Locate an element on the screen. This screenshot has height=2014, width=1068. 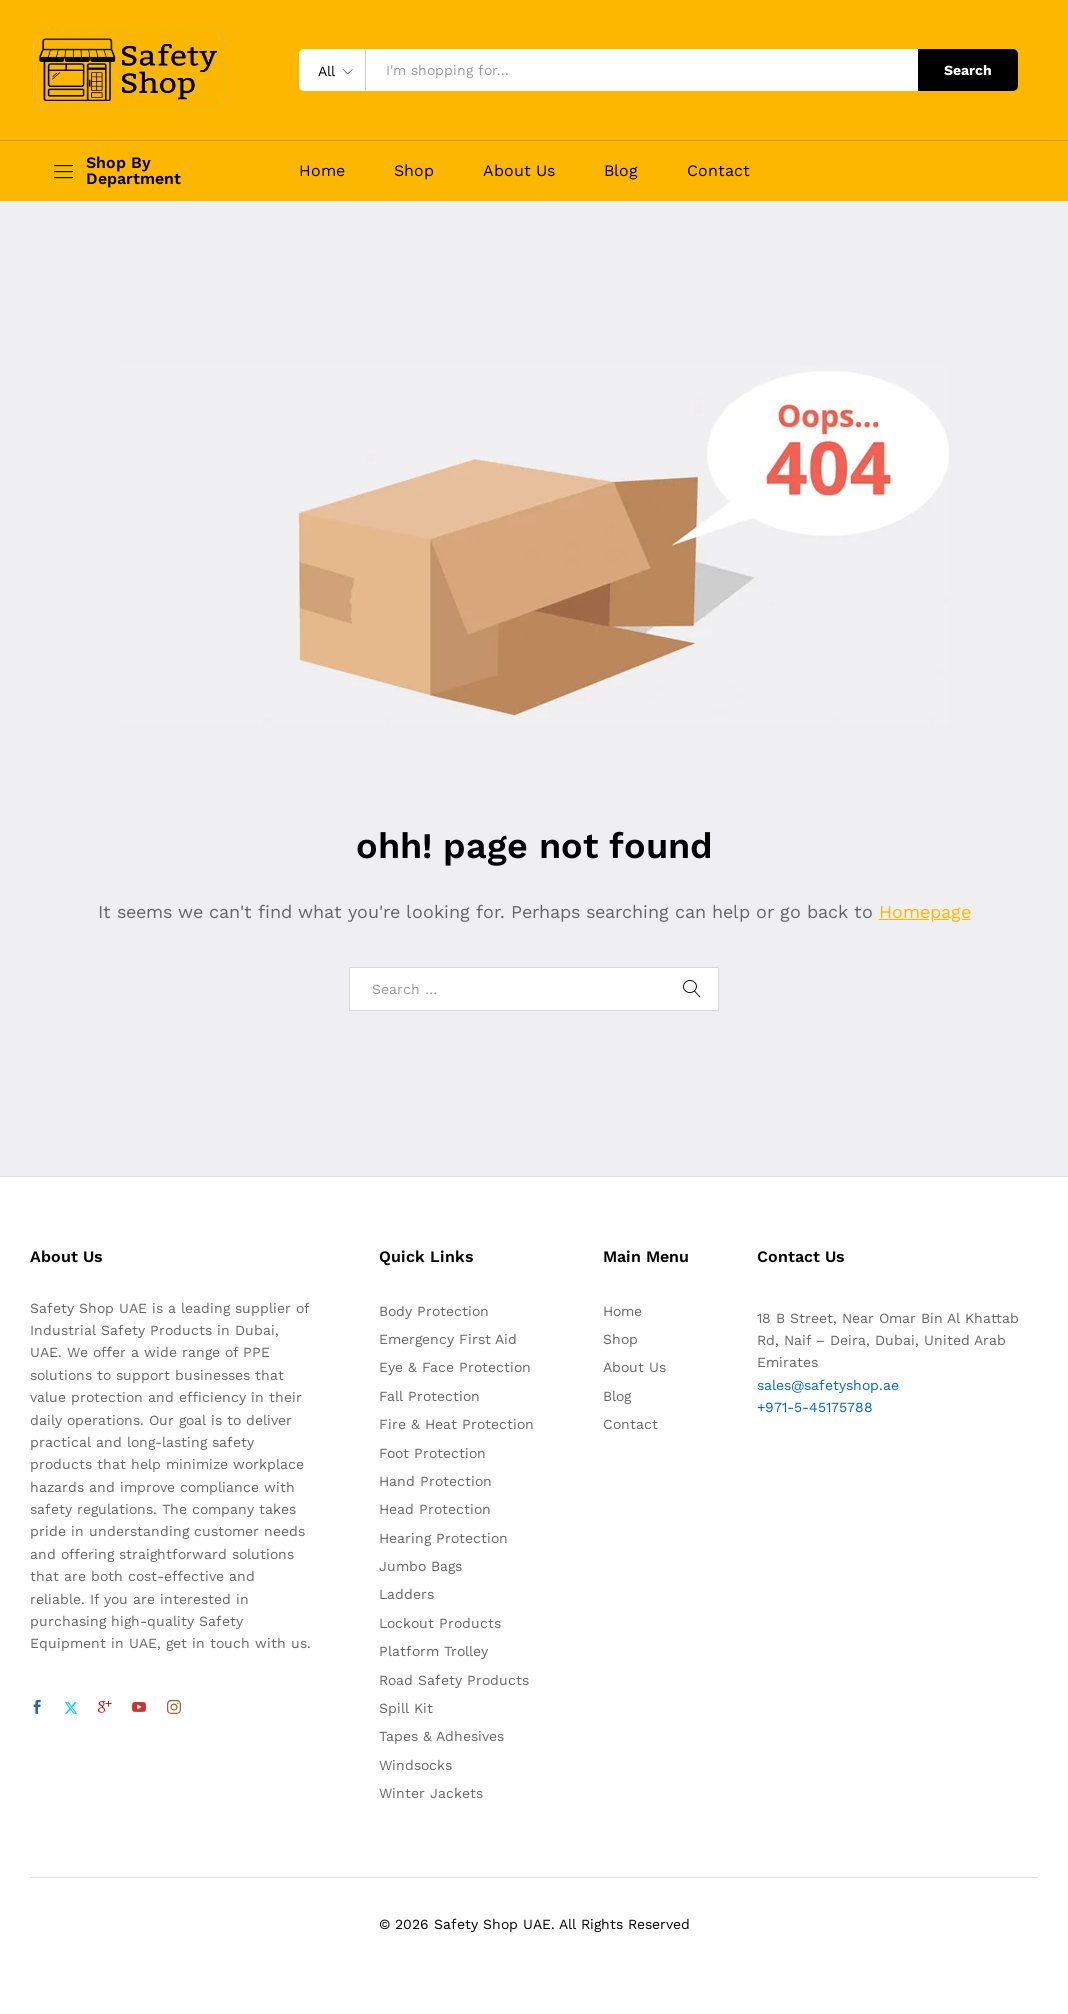
Eye & Face Protection is located at coordinates (455, 1367).